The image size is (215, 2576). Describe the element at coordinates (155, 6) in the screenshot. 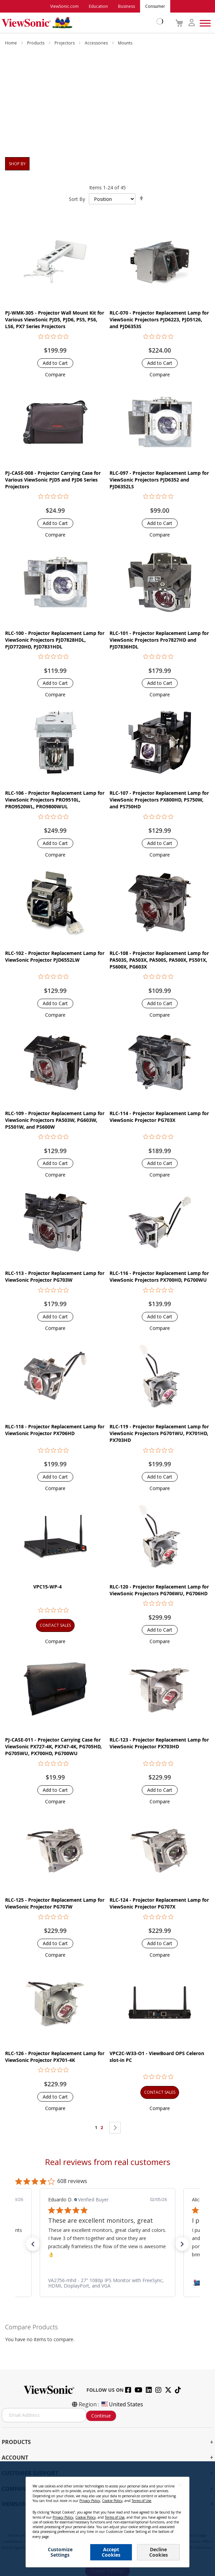

I see `Consumer` at that location.